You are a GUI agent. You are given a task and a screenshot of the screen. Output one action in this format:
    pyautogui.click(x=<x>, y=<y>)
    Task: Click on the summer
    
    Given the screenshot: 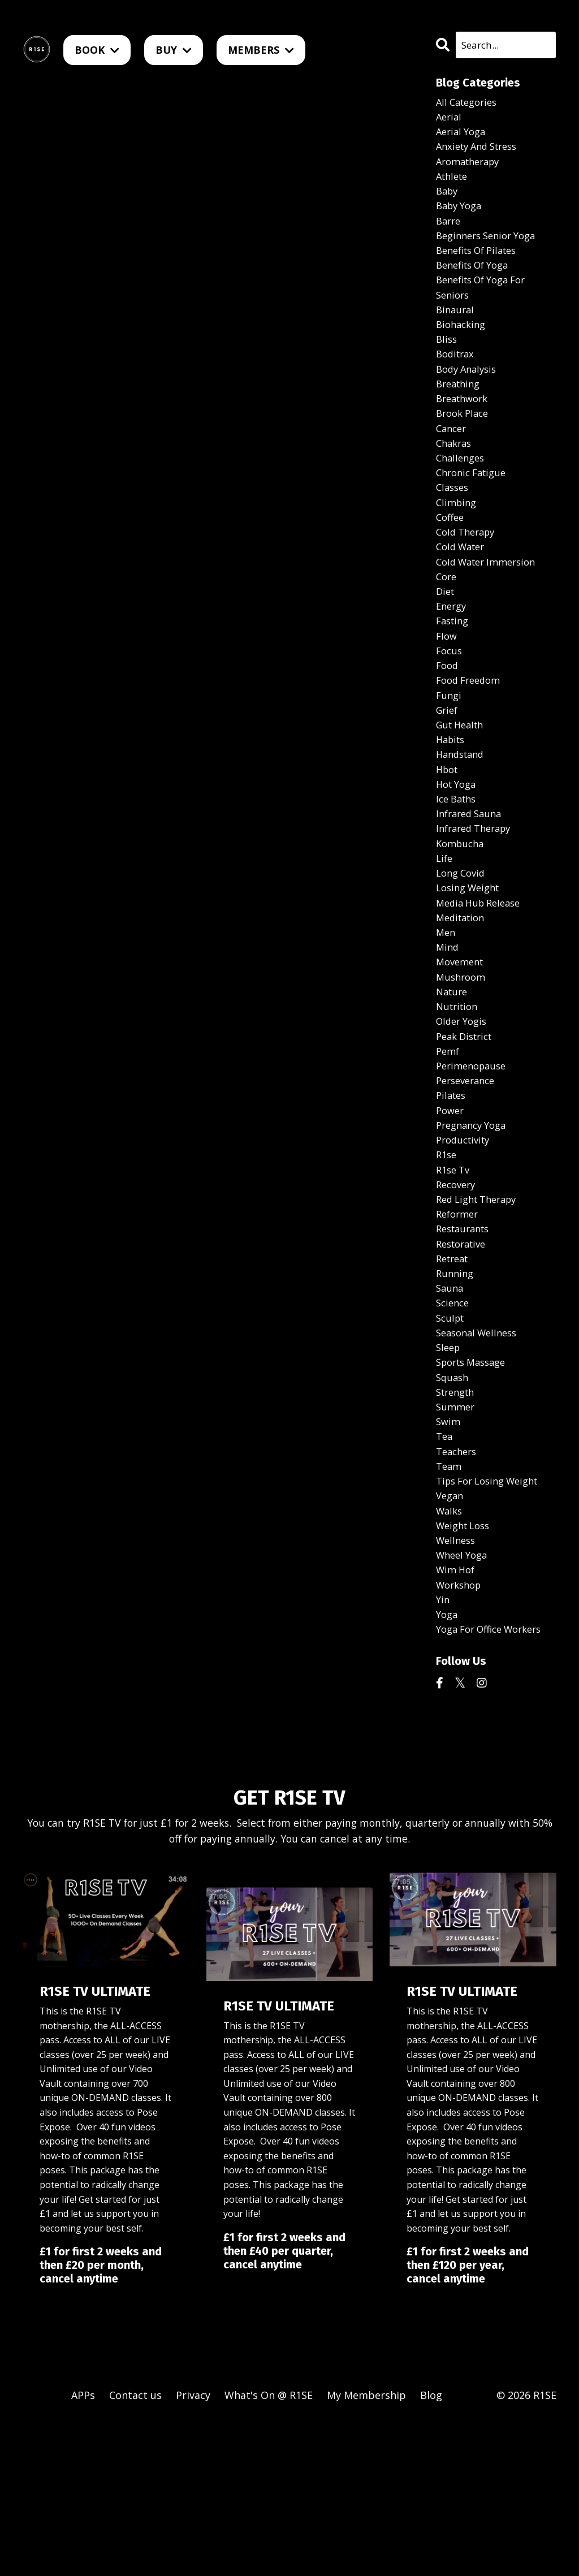 What is the action you would take?
    pyautogui.click(x=456, y=1536)
    